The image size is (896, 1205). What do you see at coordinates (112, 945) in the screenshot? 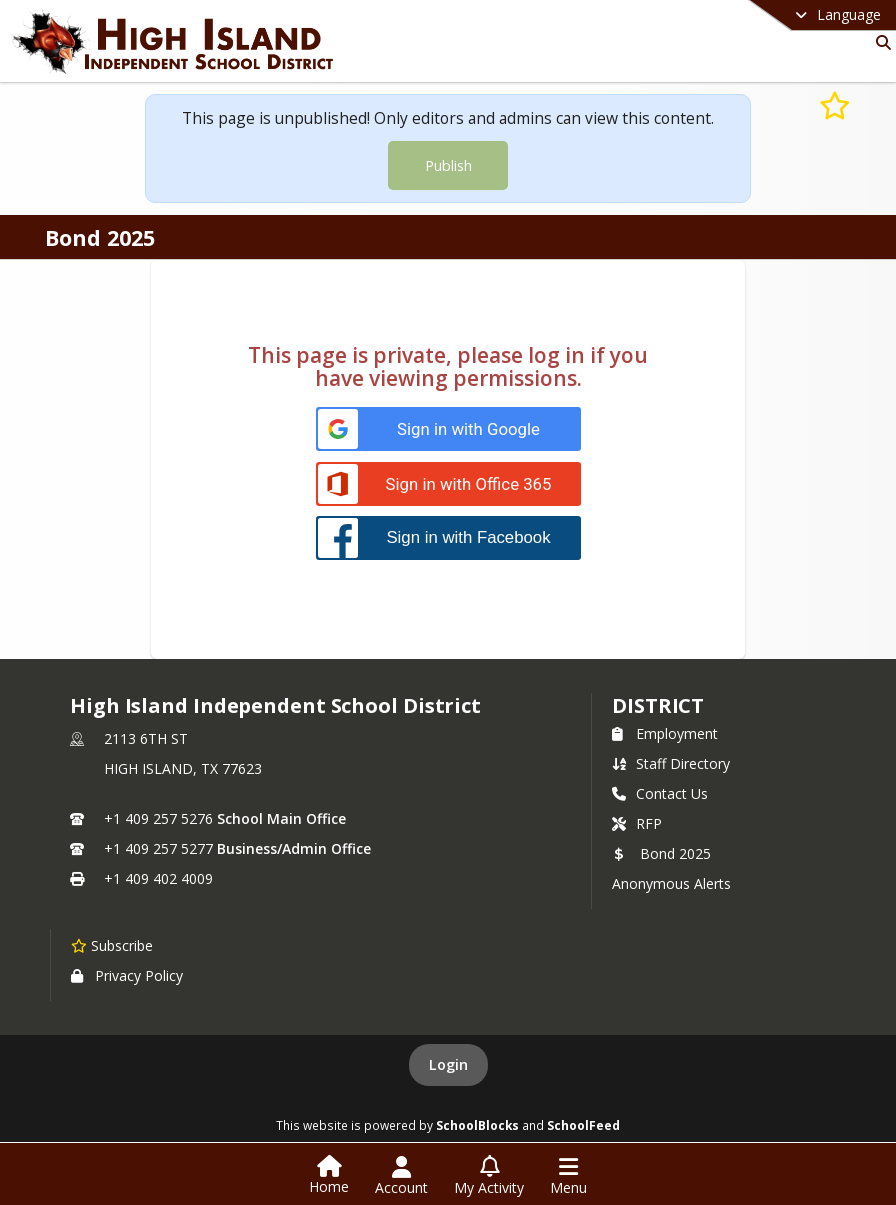
I see `[Subscribe to High Island Independent School District]` at bounding box center [112, 945].